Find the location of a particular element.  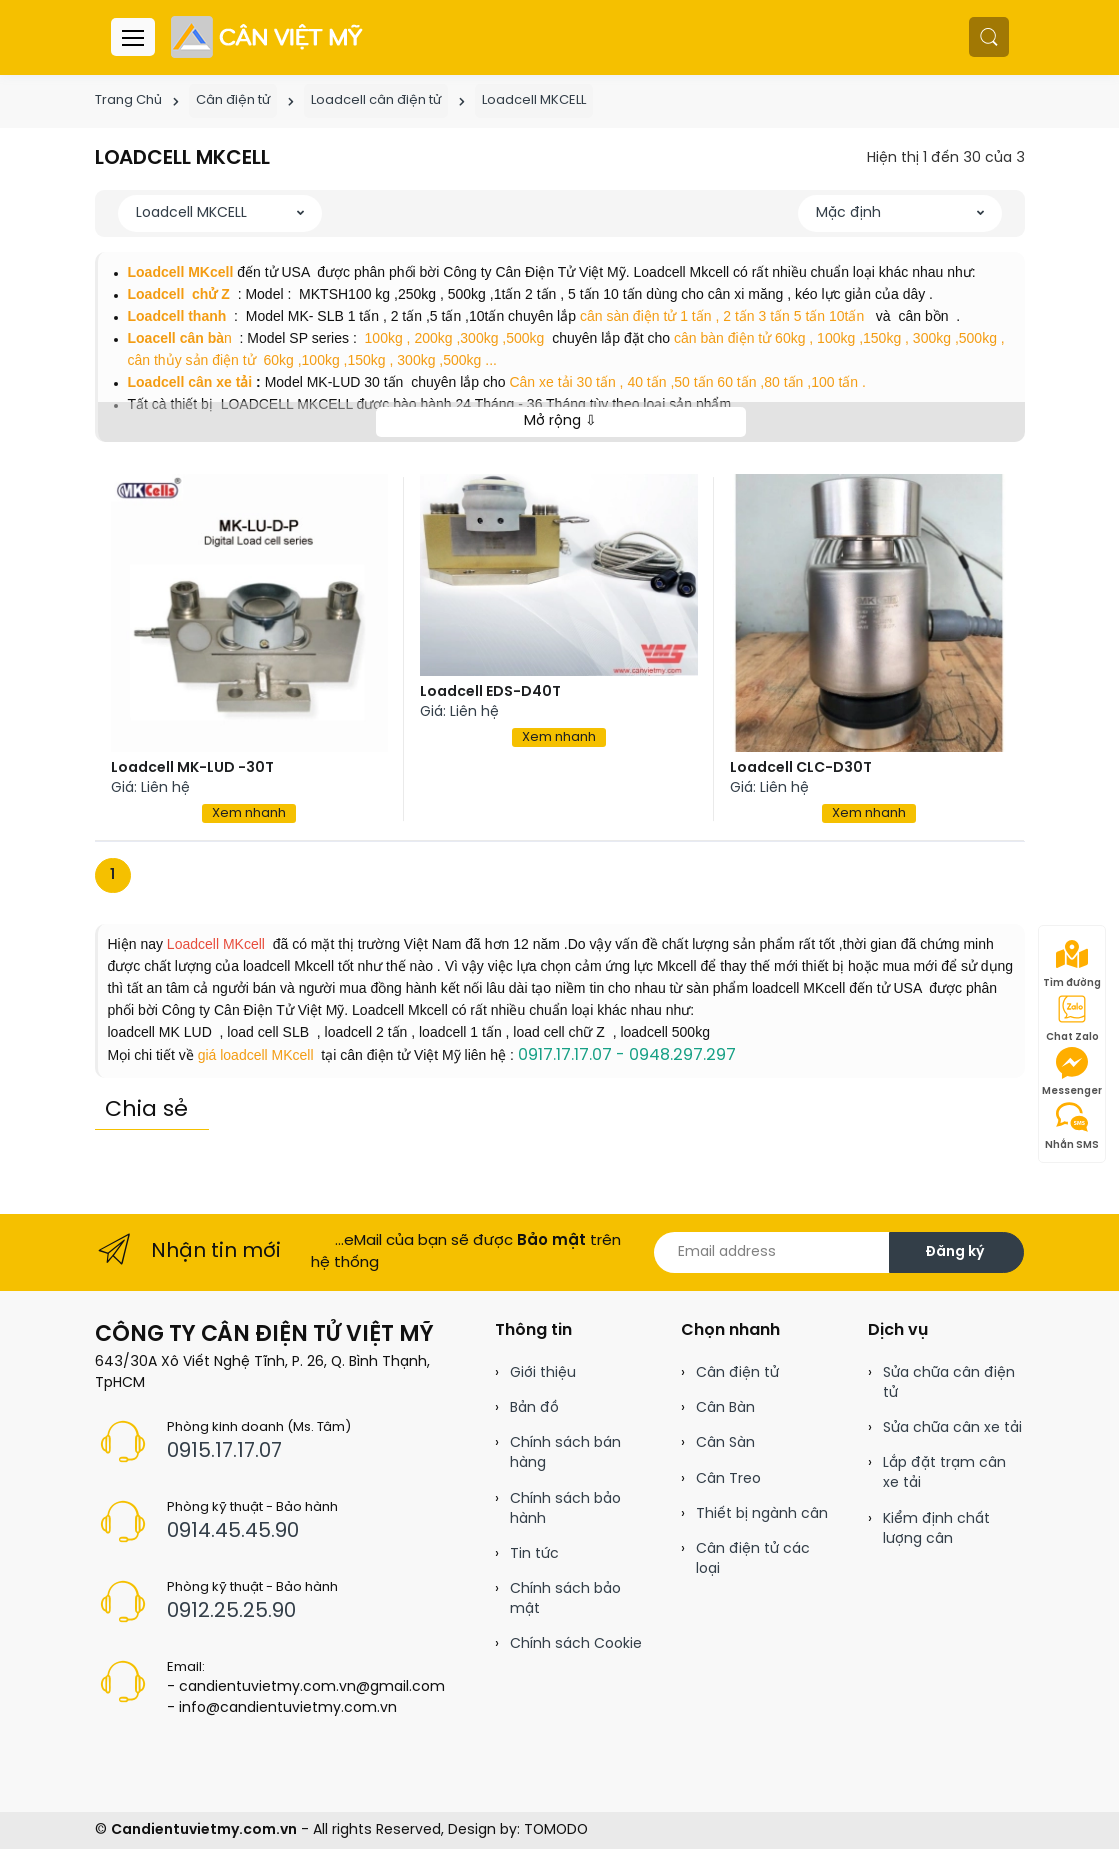

[Menu header] is located at coordinates (133, 37).